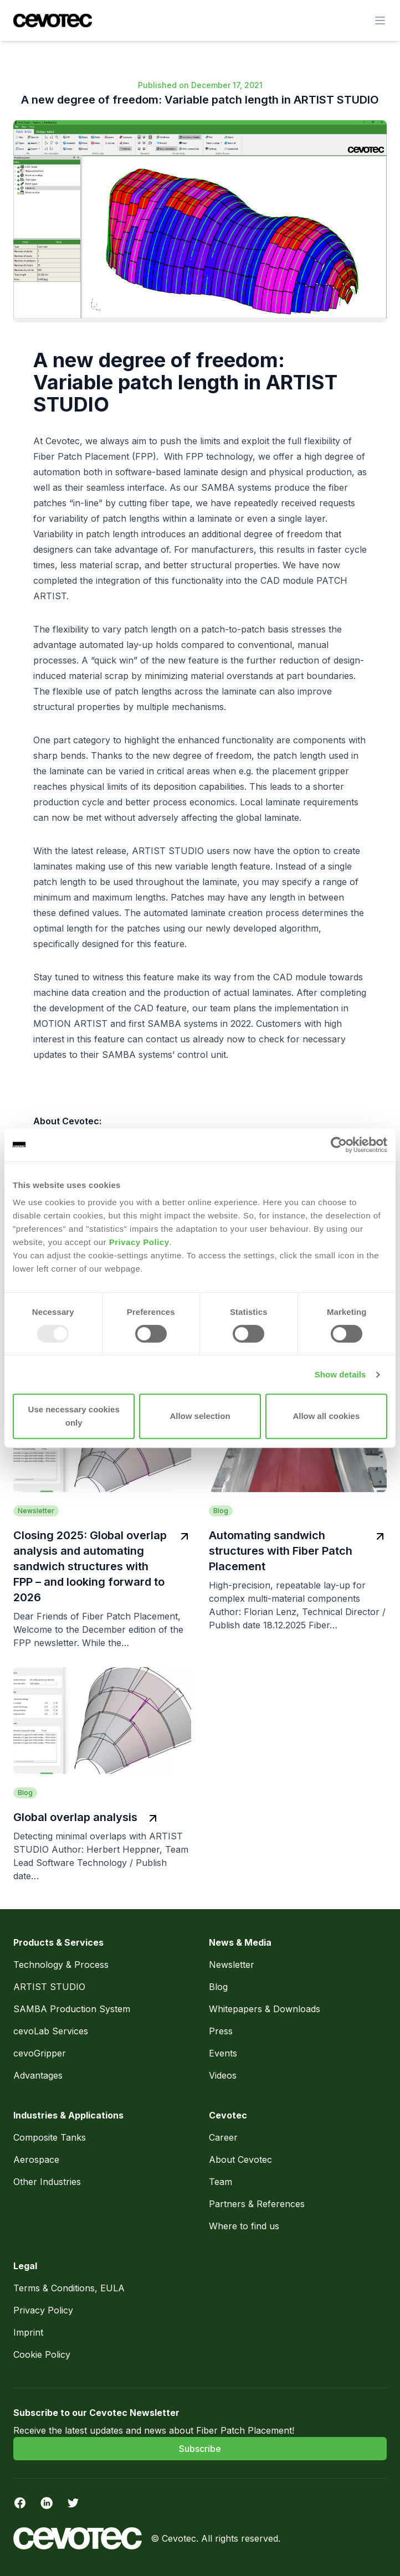  Describe the element at coordinates (50, 2031) in the screenshot. I see `cevoLab Services` at that location.